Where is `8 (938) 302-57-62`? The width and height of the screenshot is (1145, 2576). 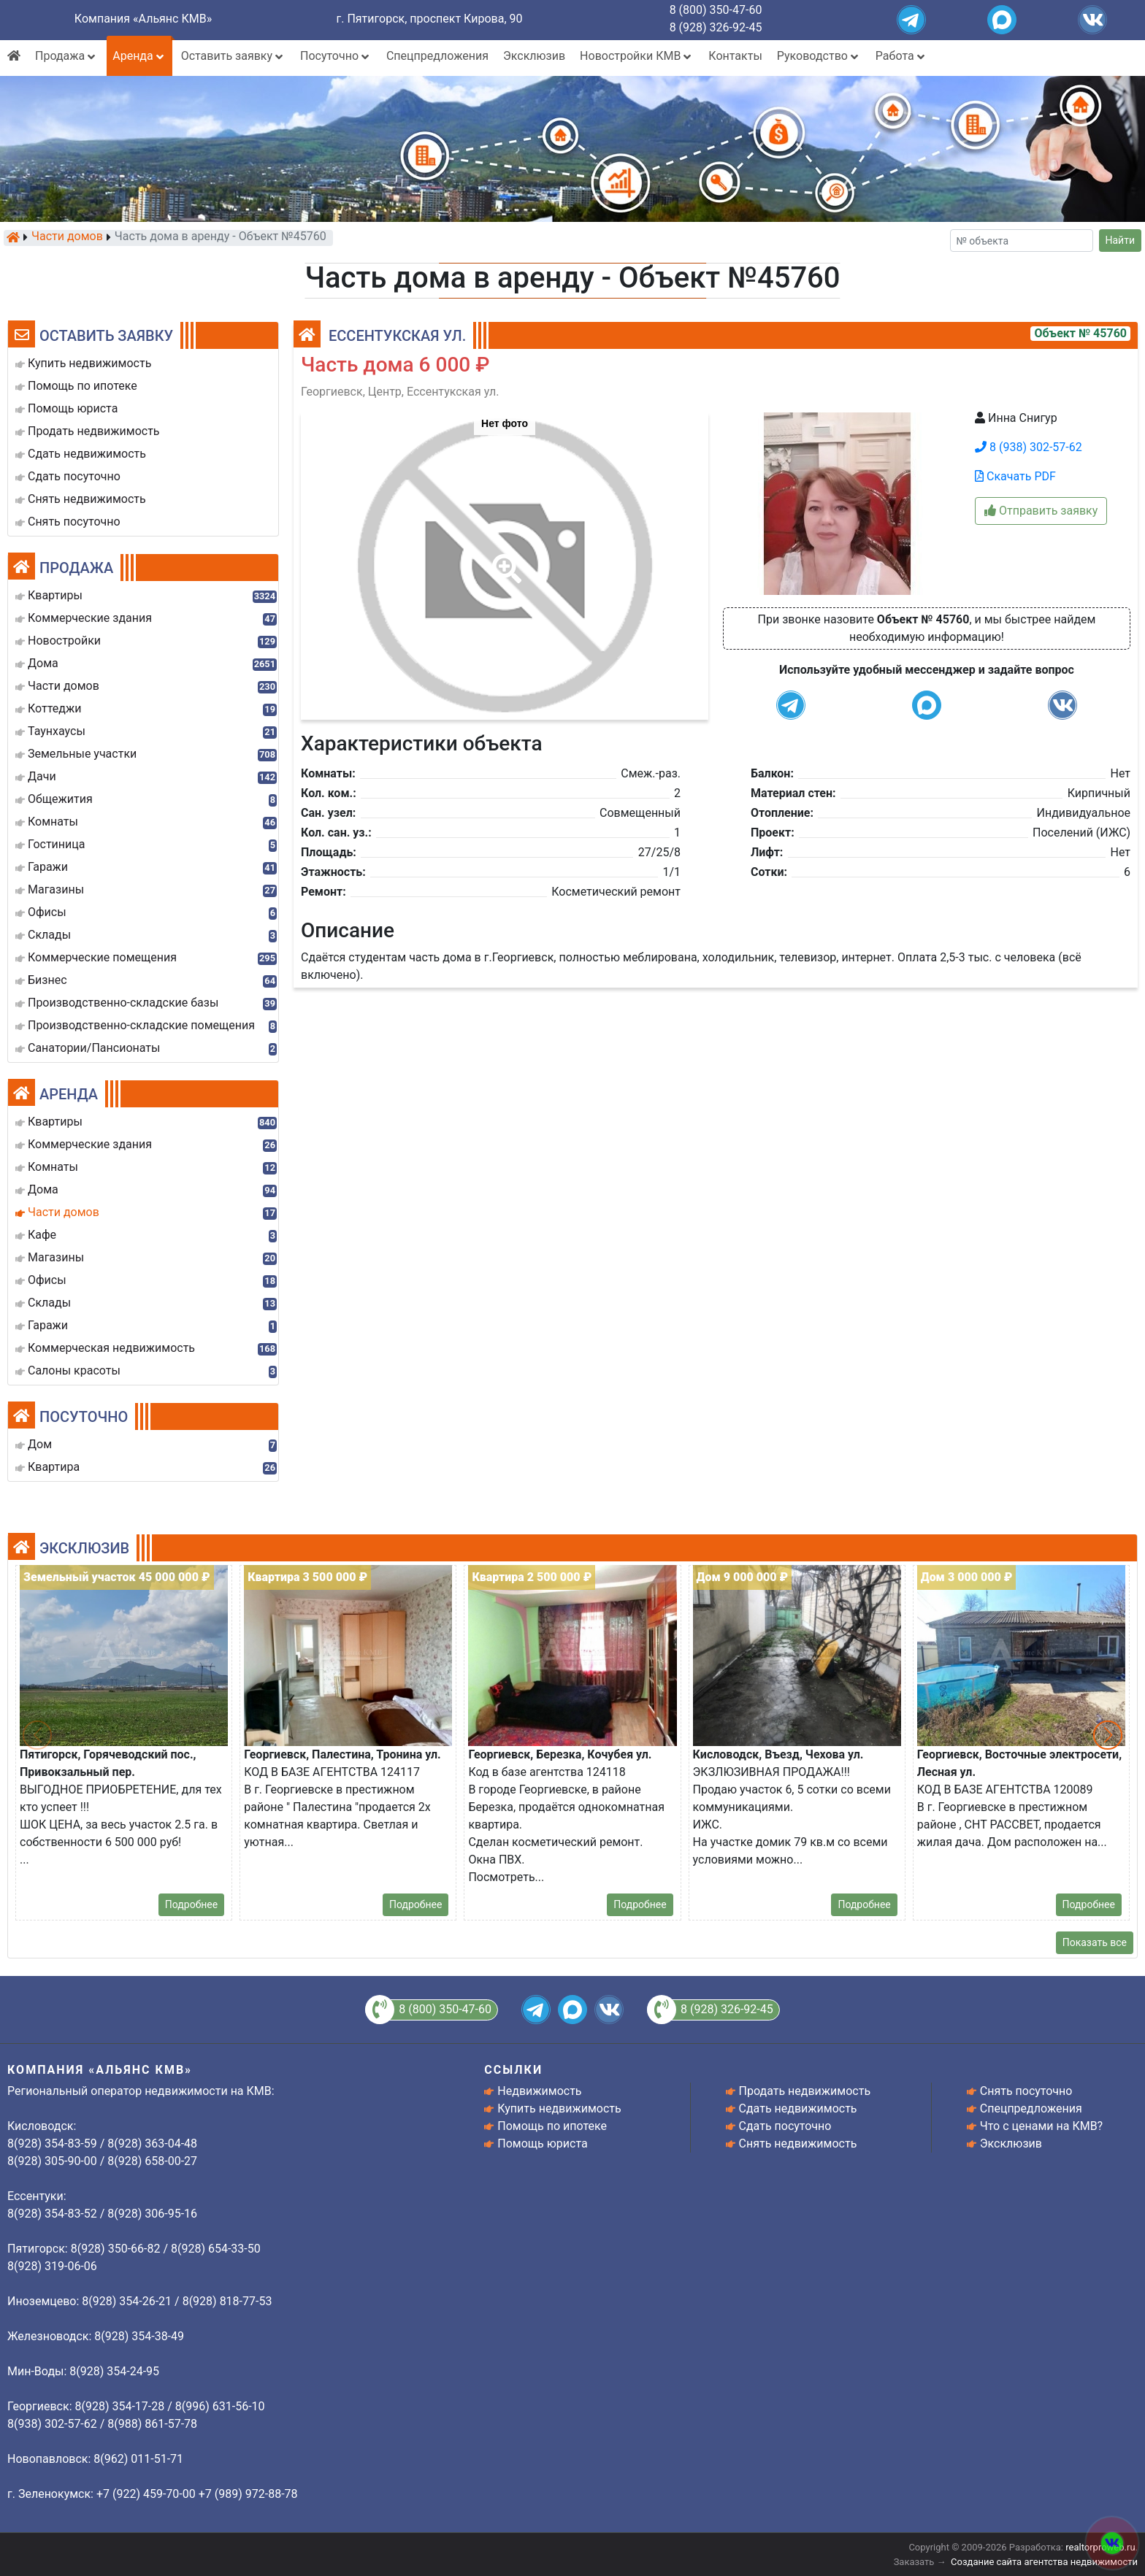
8 (938) 302-57-62 is located at coordinates (1028, 447).